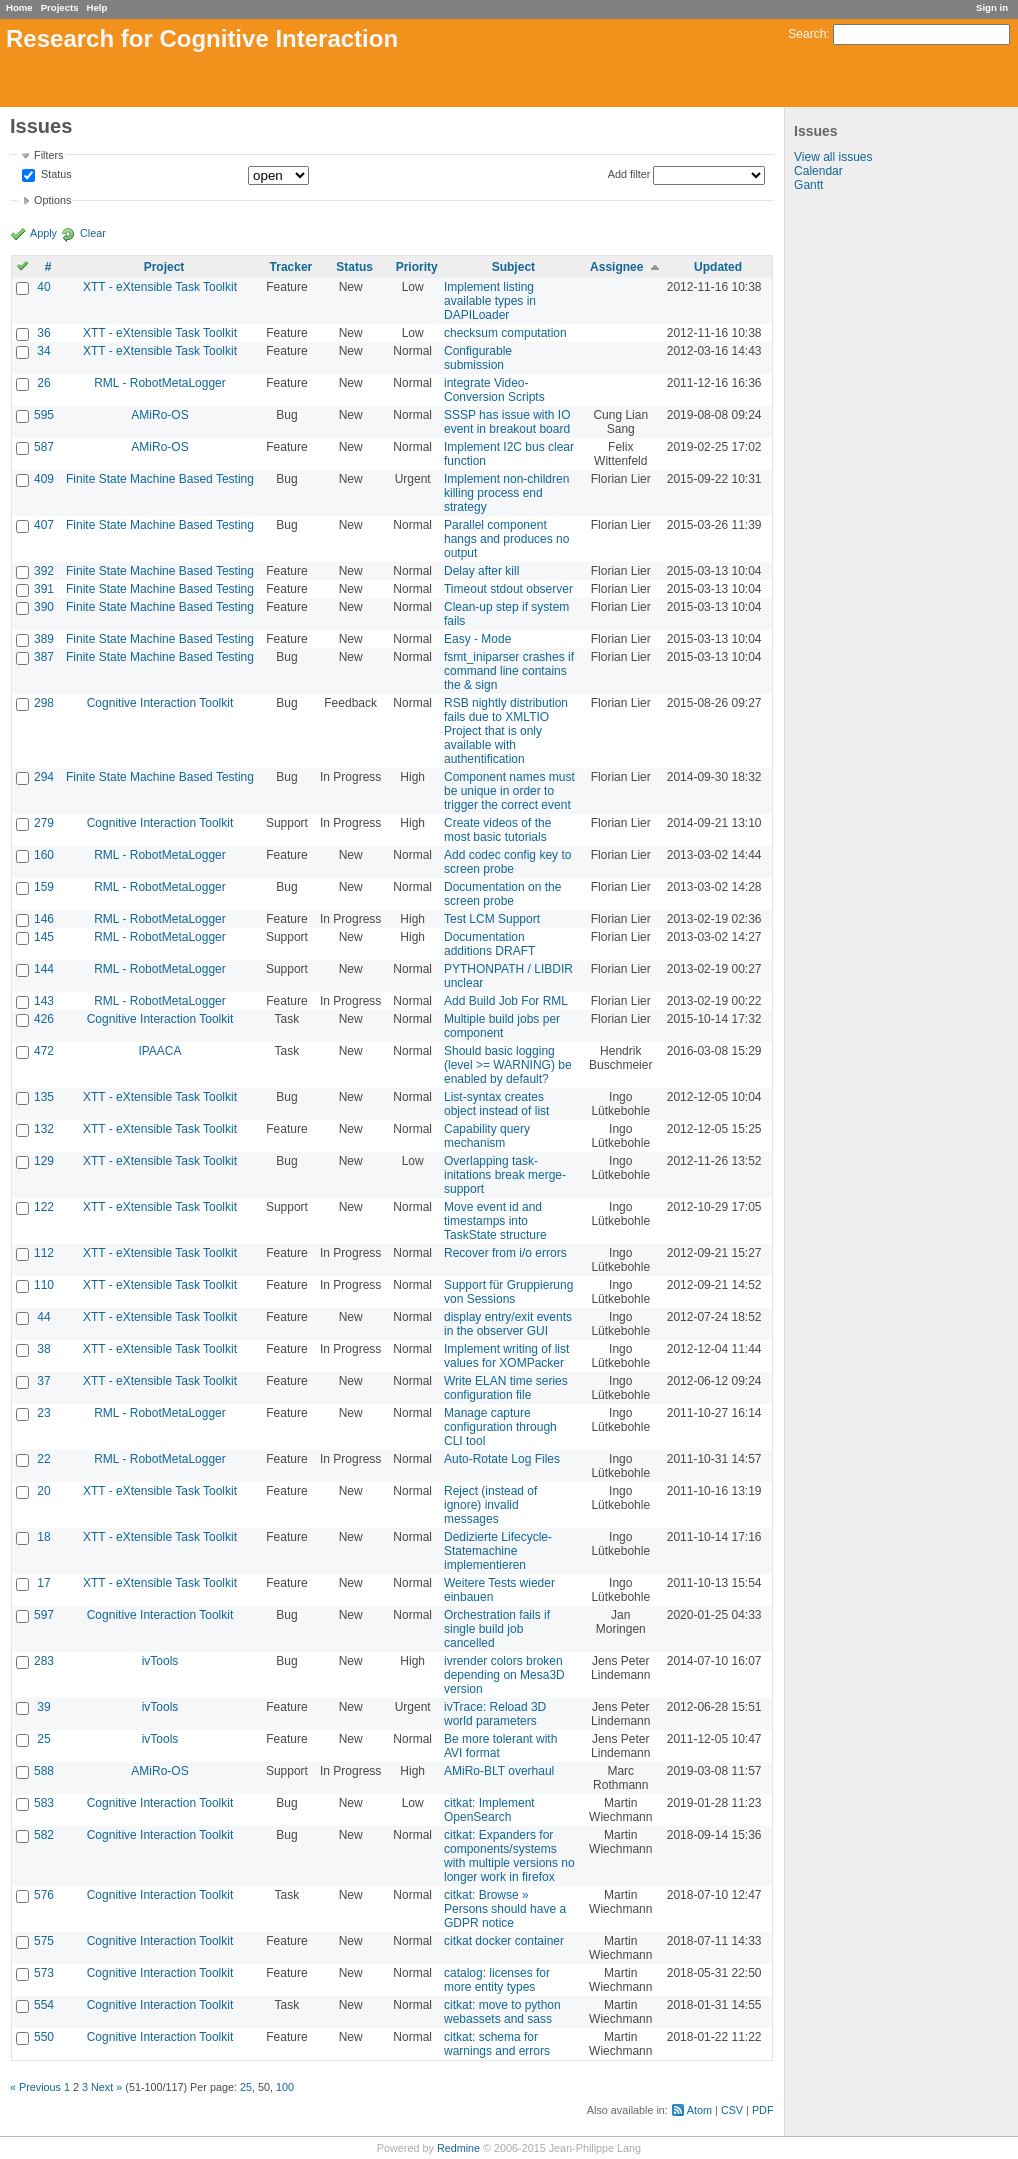 This screenshot has height=2159, width=1018. I want to click on 112, so click(44, 1253).